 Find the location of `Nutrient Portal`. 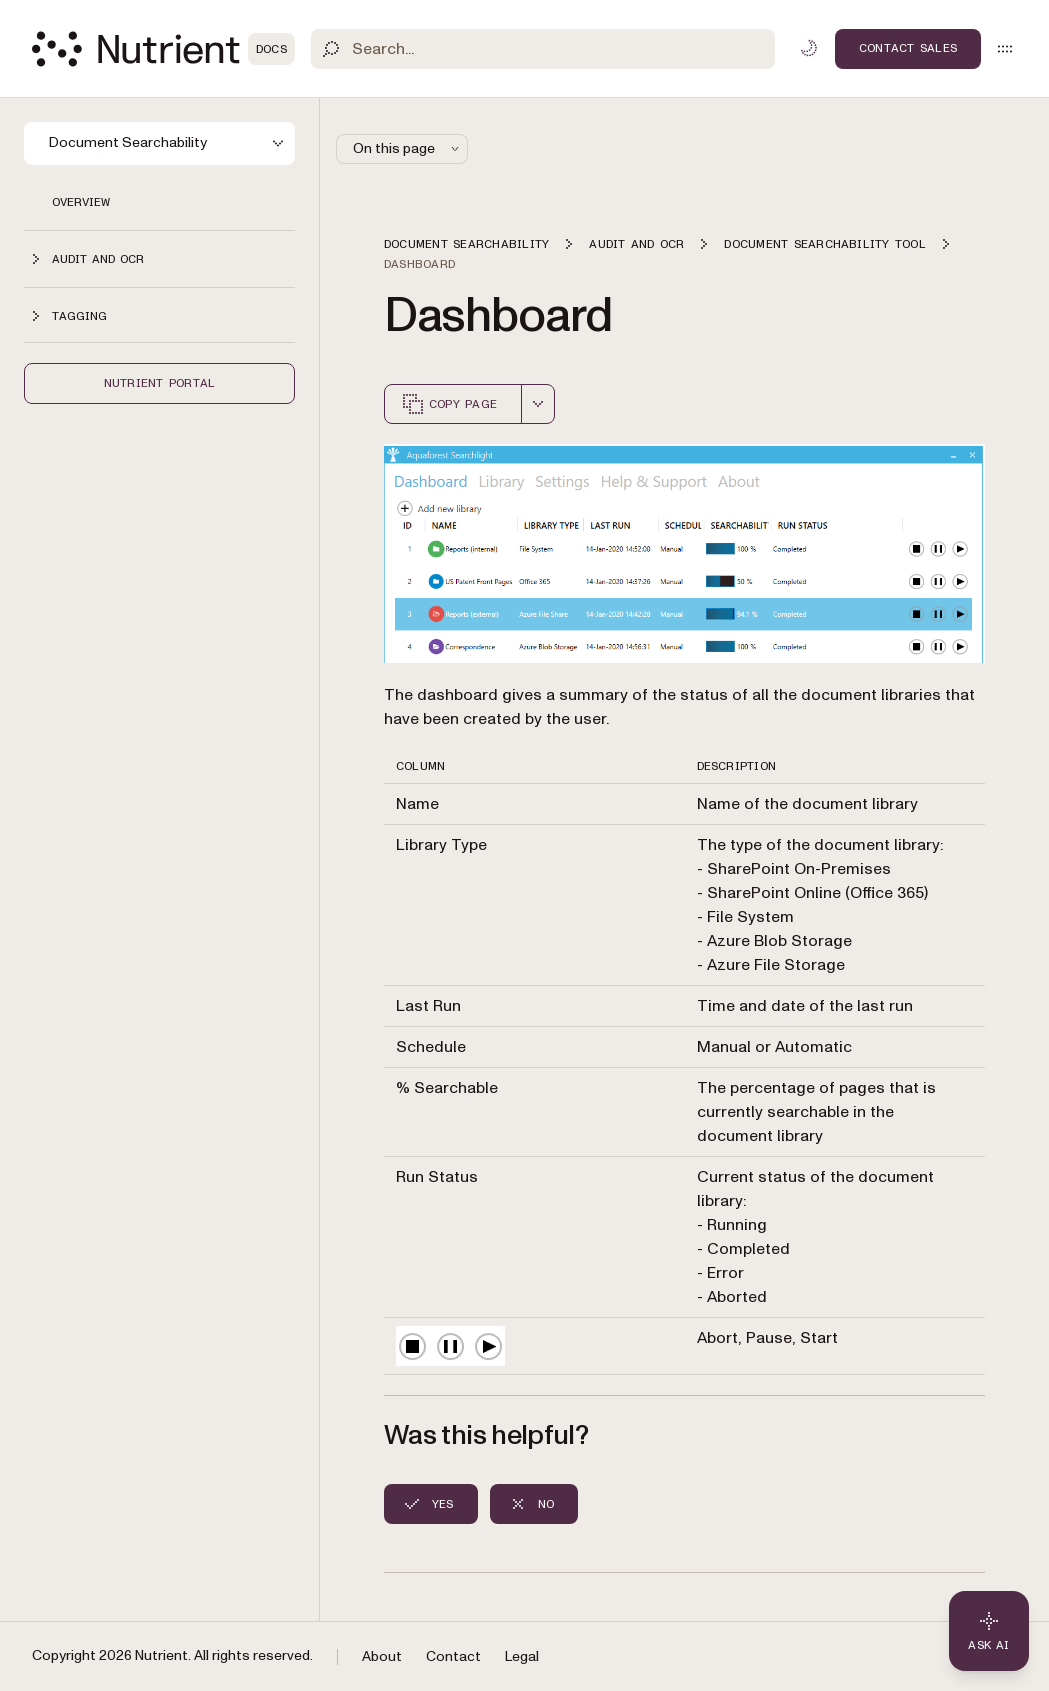

Nutrient Portal is located at coordinates (160, 383).